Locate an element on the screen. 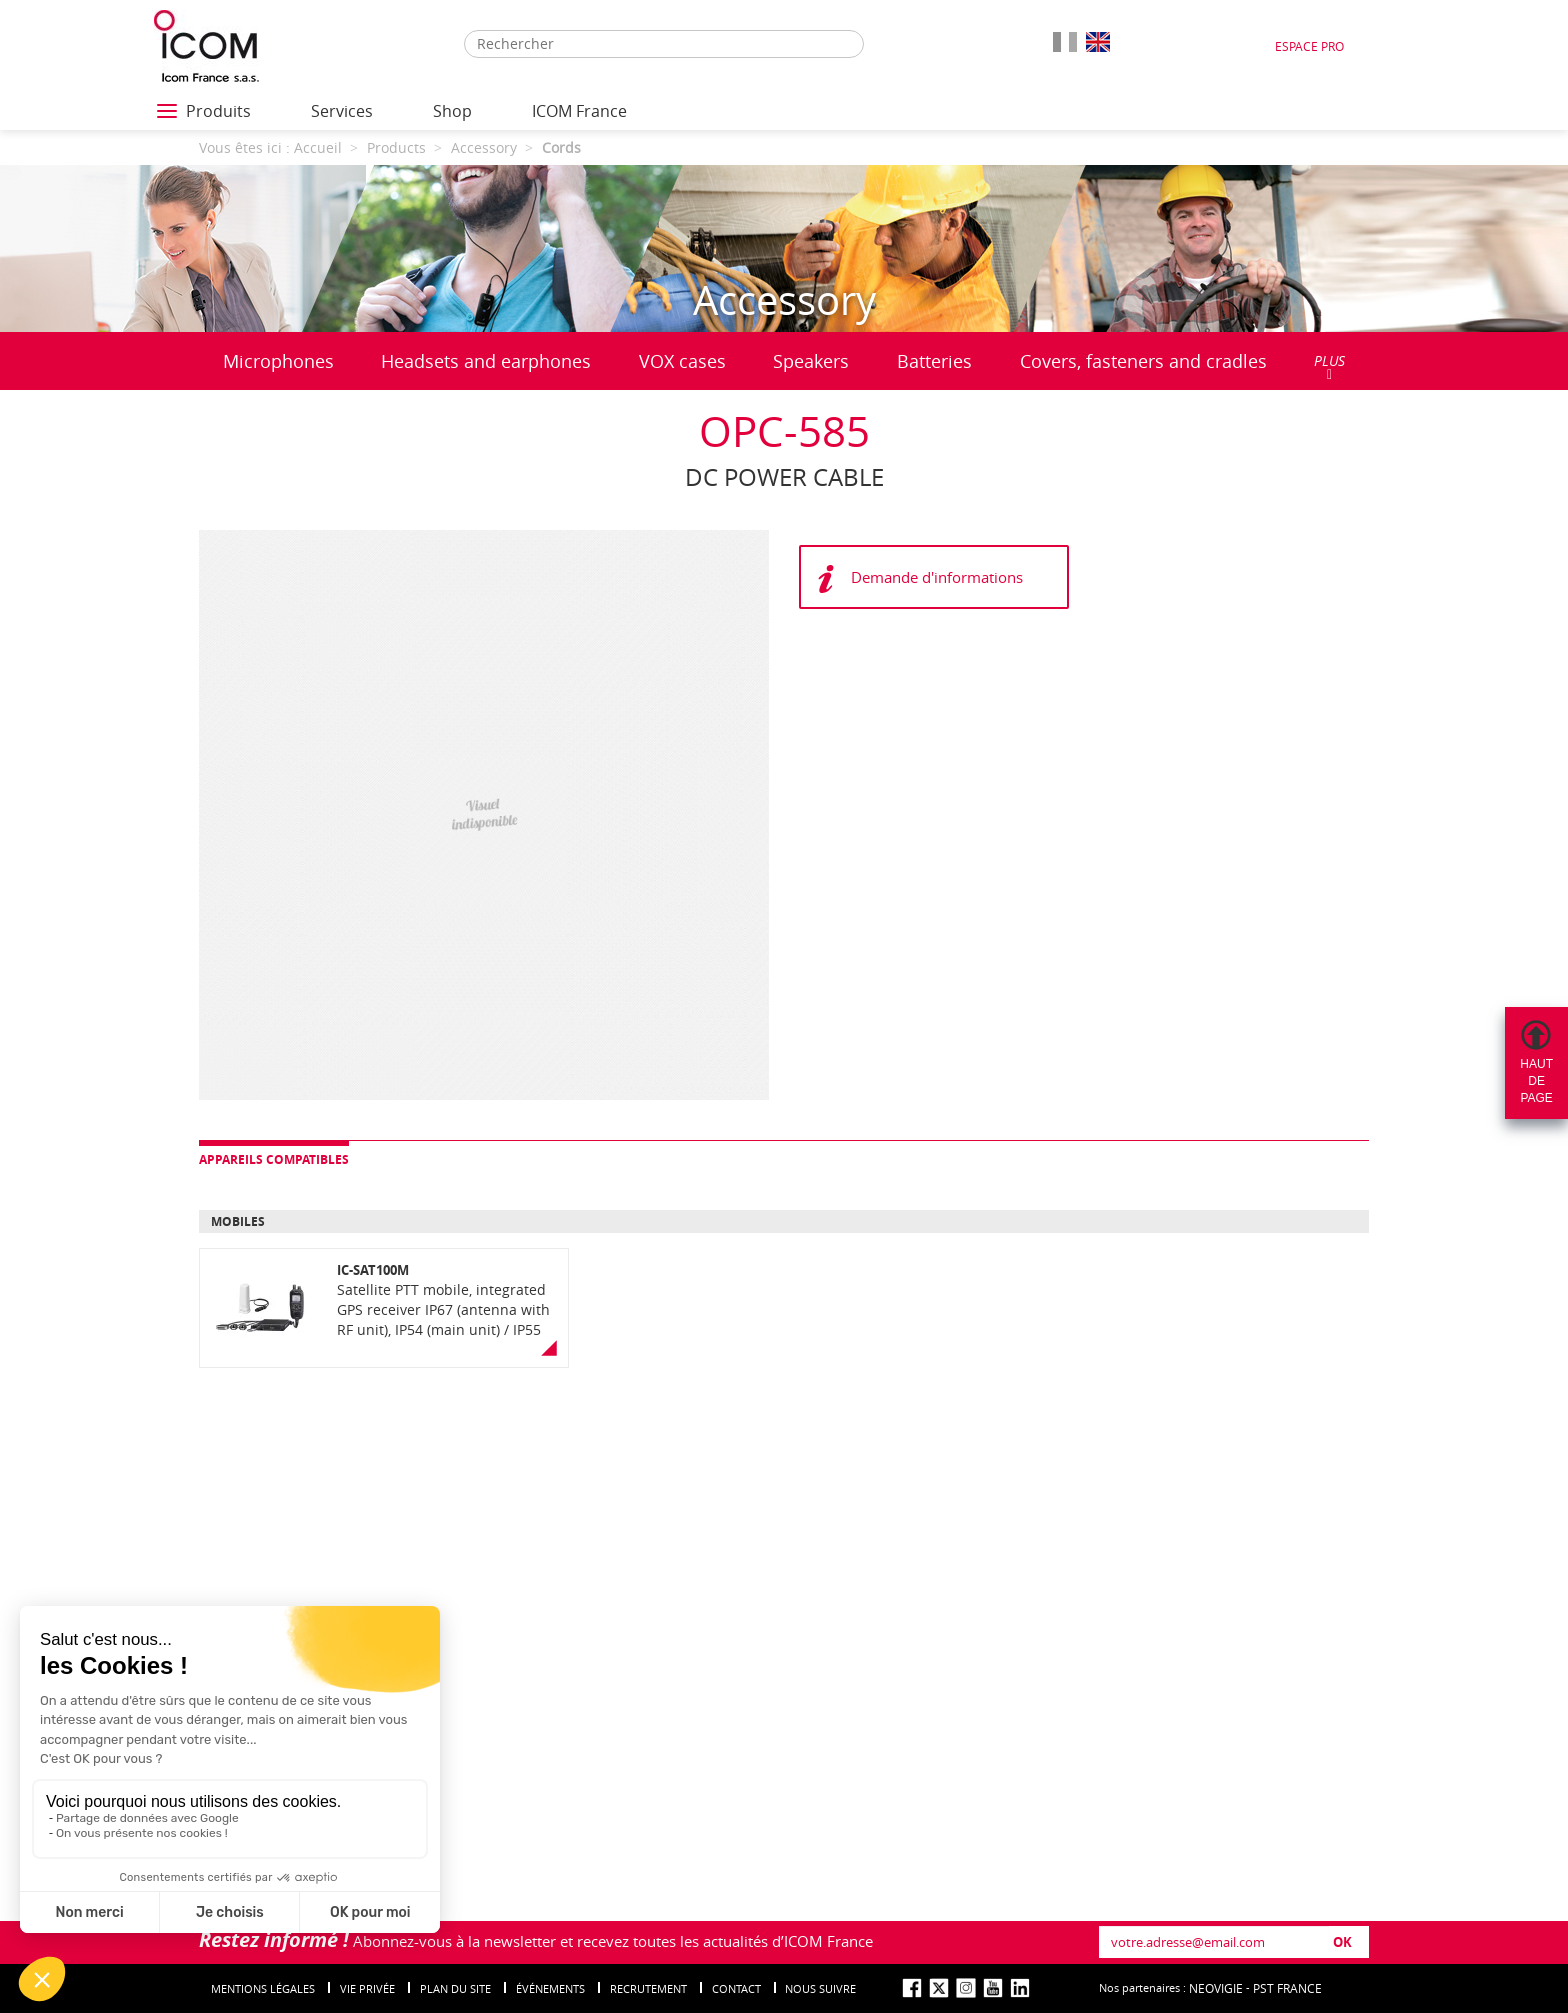 The height and width of the screenshot is (2013, 1568). Mentions légales is located at coordinates (263, 1988).